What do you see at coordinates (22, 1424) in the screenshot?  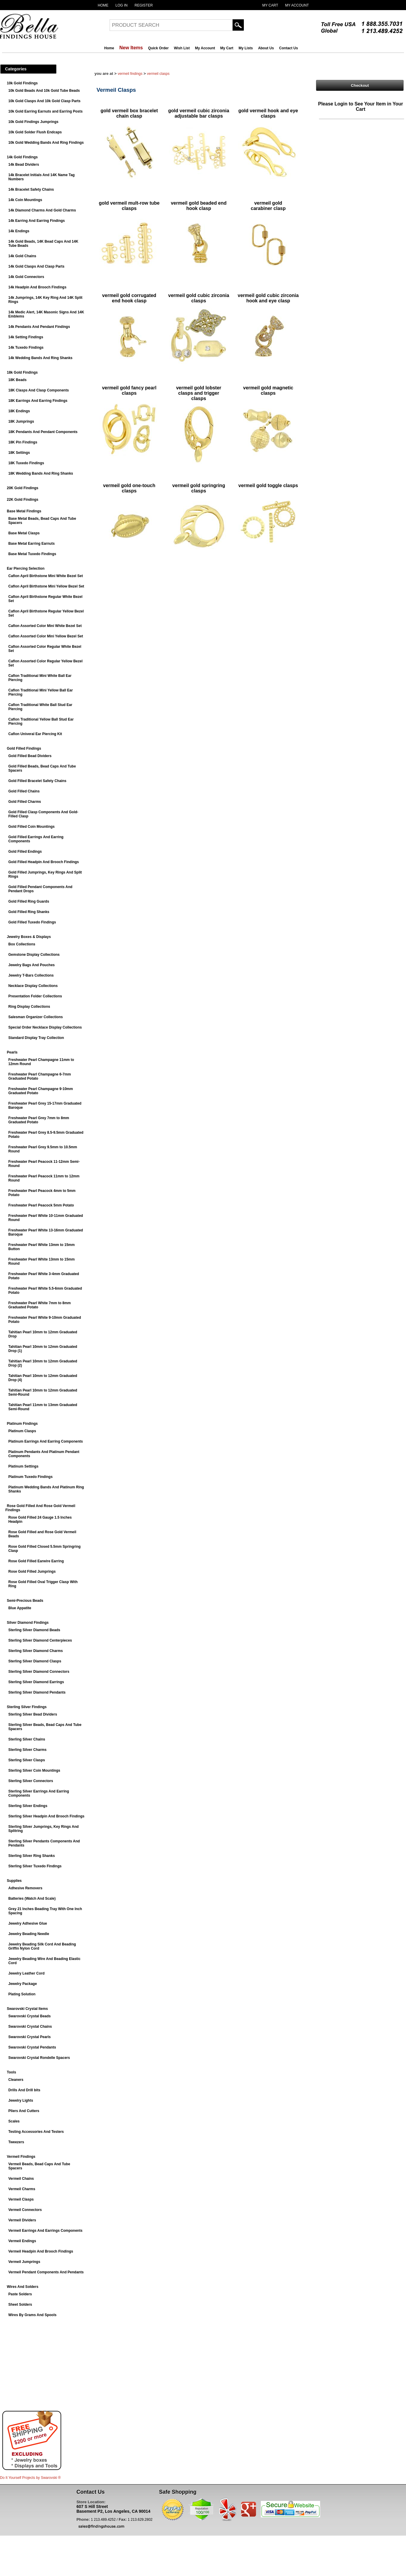 I see `Platinum Findings` at bounding box center [22, 1424].